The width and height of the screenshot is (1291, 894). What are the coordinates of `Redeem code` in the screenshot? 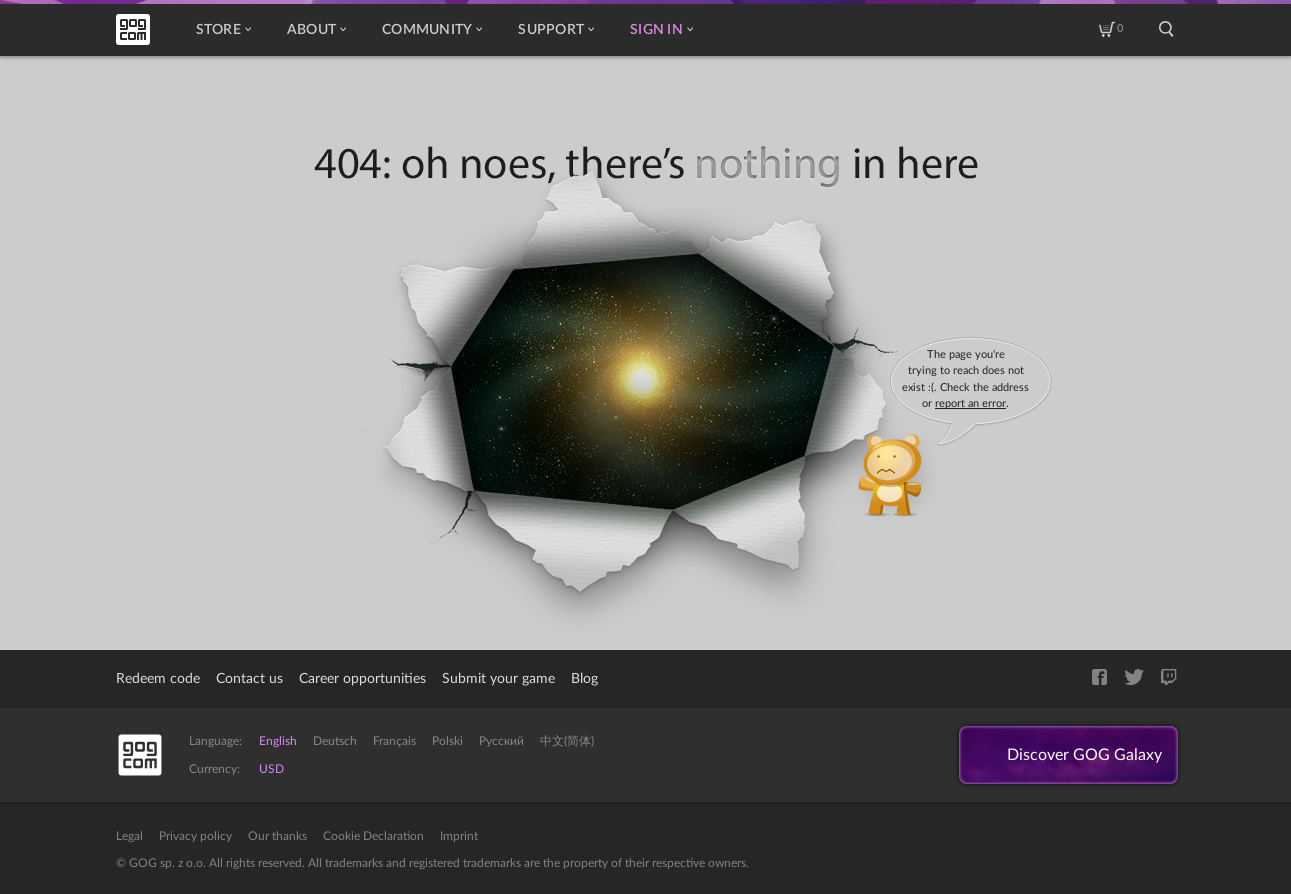 It's located at (158, 679).